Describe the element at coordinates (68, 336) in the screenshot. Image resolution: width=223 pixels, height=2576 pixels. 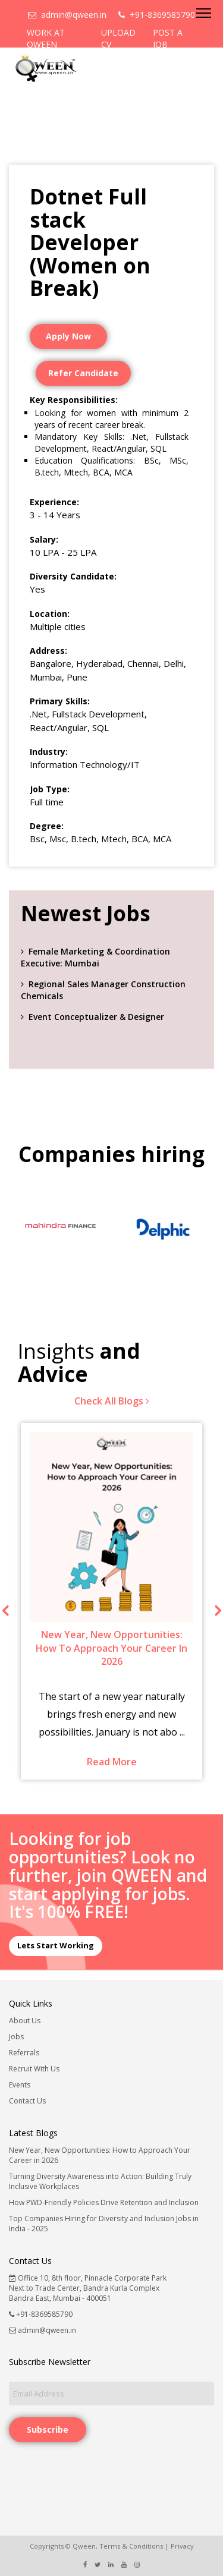
I see `Apply Now` at that location.